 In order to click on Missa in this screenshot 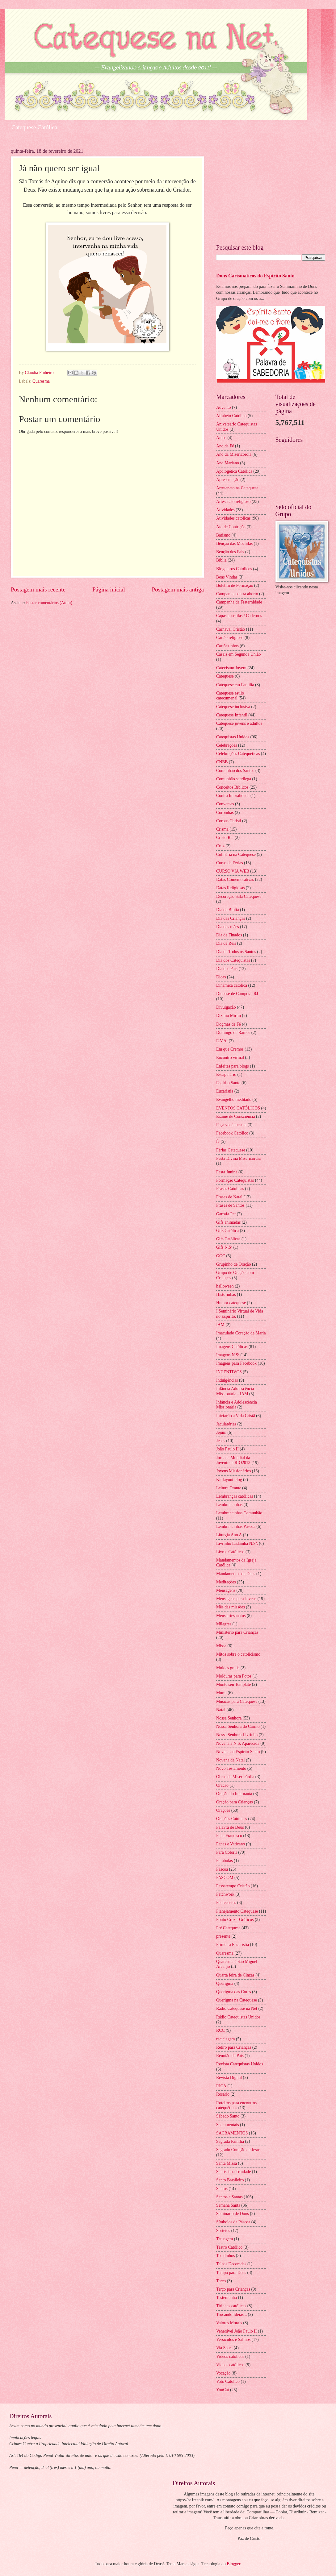, I will do `click(221, 1646)`.